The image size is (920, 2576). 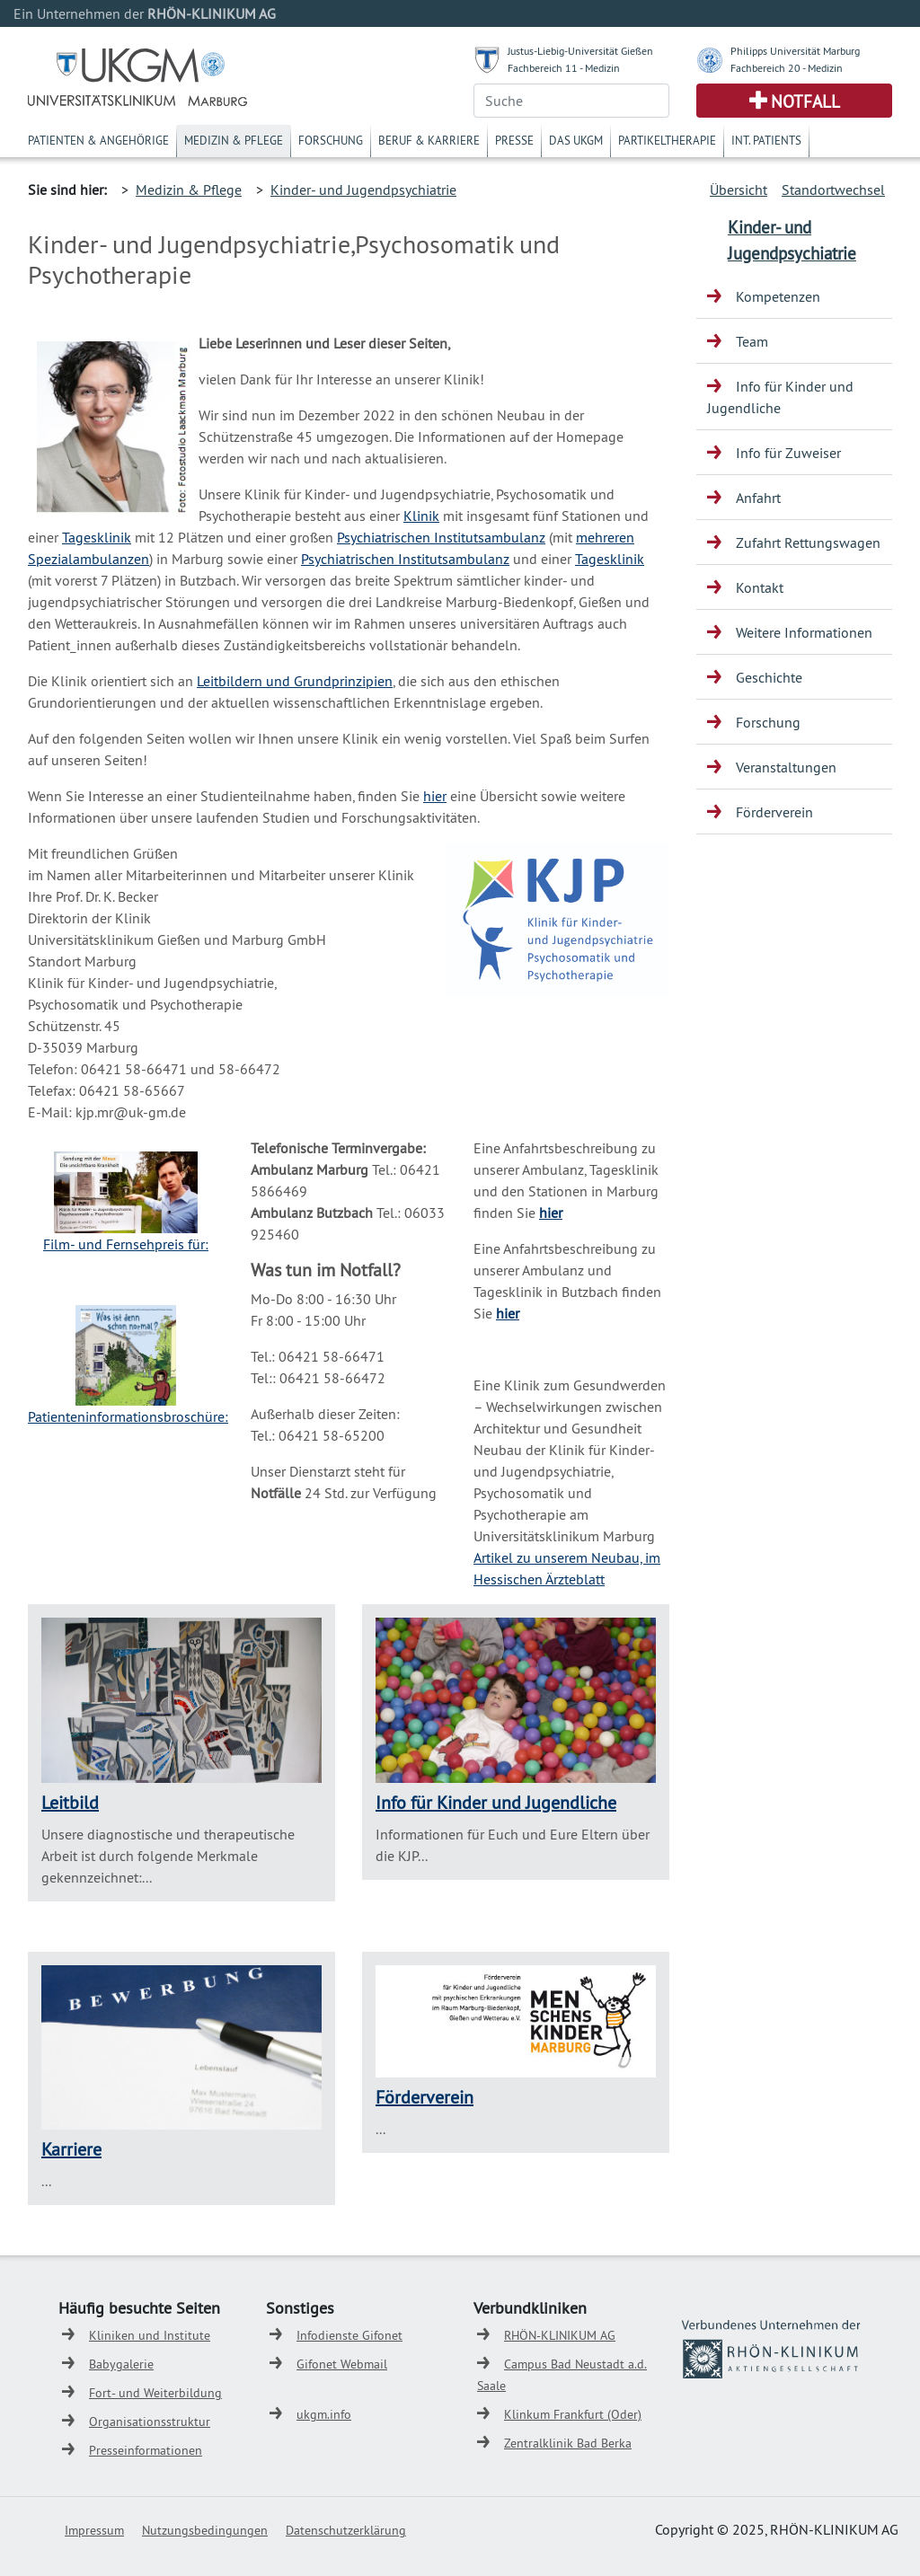 What do you see at coordinates (786, 68) in the screenshot?
I see `Fachbereich 20 - Medizin` at bounding box center [786, 68].